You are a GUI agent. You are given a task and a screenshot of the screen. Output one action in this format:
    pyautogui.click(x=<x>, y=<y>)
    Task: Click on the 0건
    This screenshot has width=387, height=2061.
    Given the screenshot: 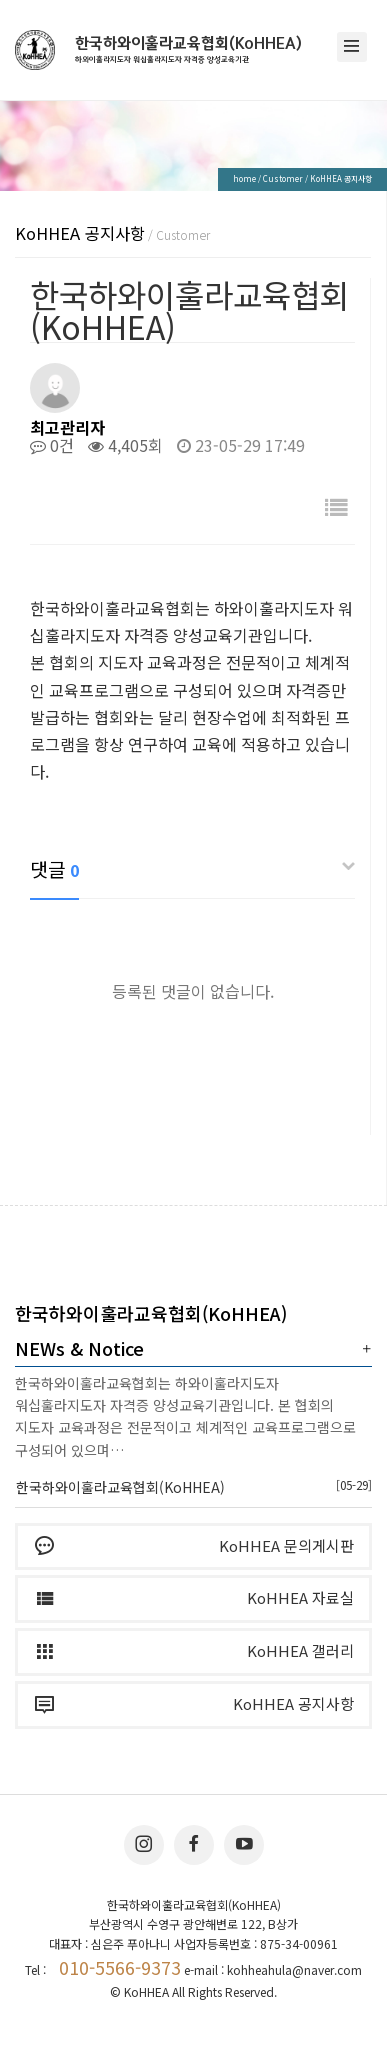 What is the action you would take?
    pyautogui.click(x=52, y=445)
    